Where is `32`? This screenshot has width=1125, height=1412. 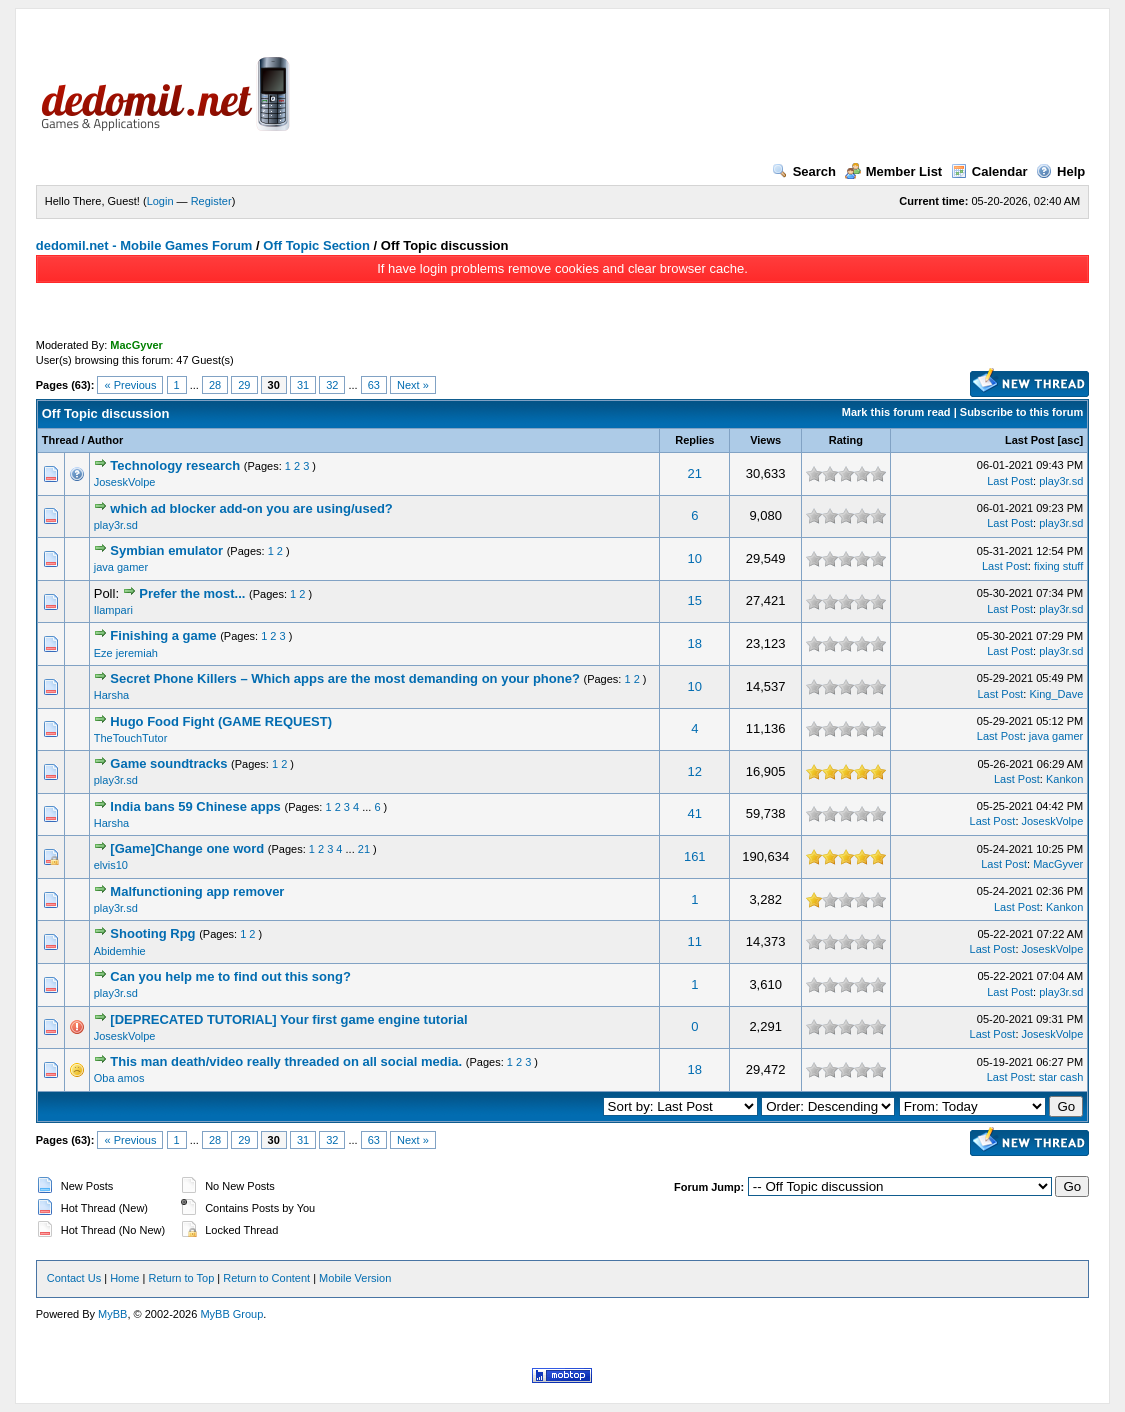
32 is located at coordinates (332, 385).